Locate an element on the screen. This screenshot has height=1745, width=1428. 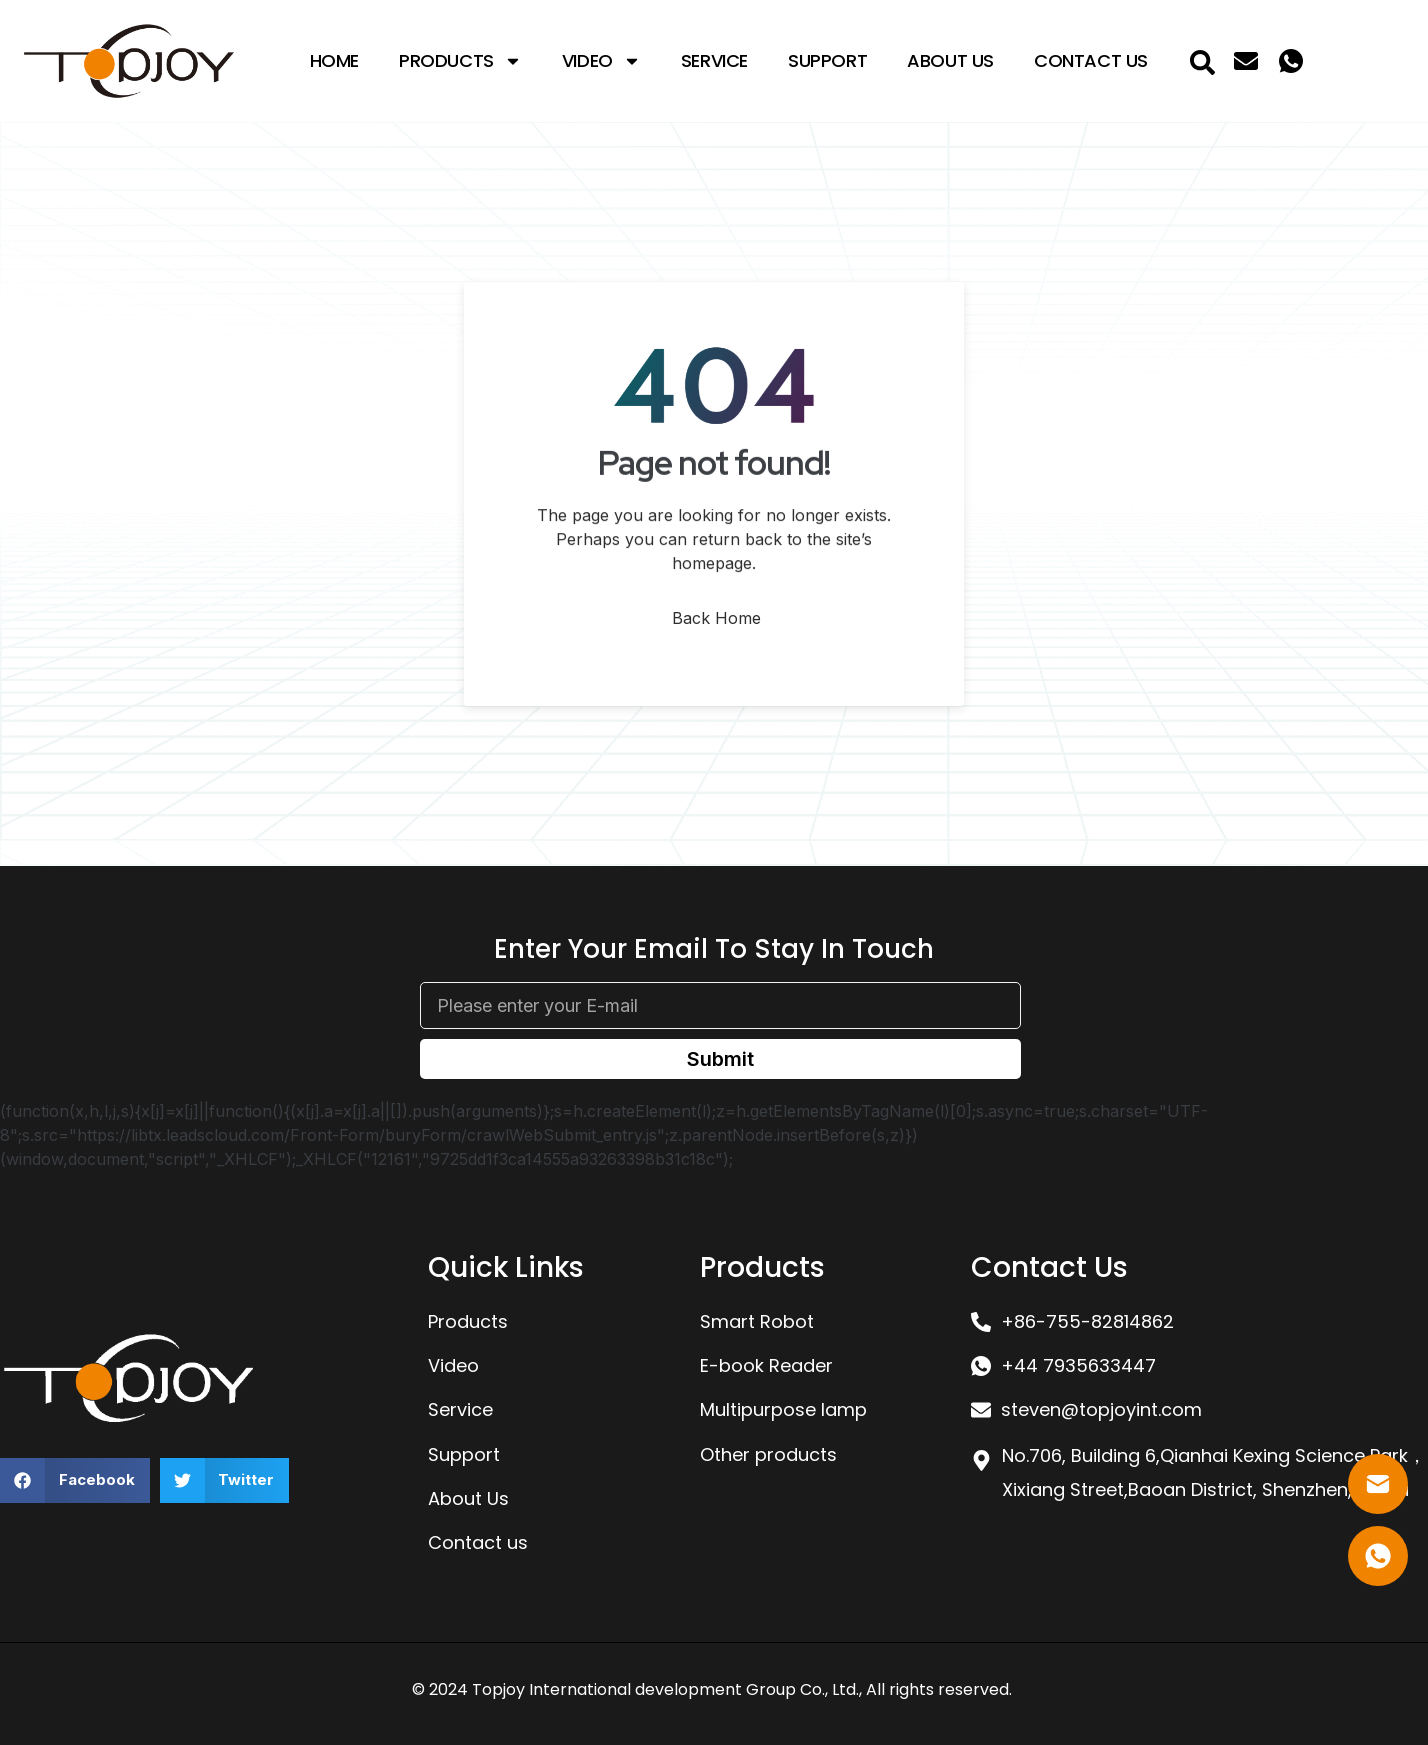
About Us is located at coordinates (950, 60).